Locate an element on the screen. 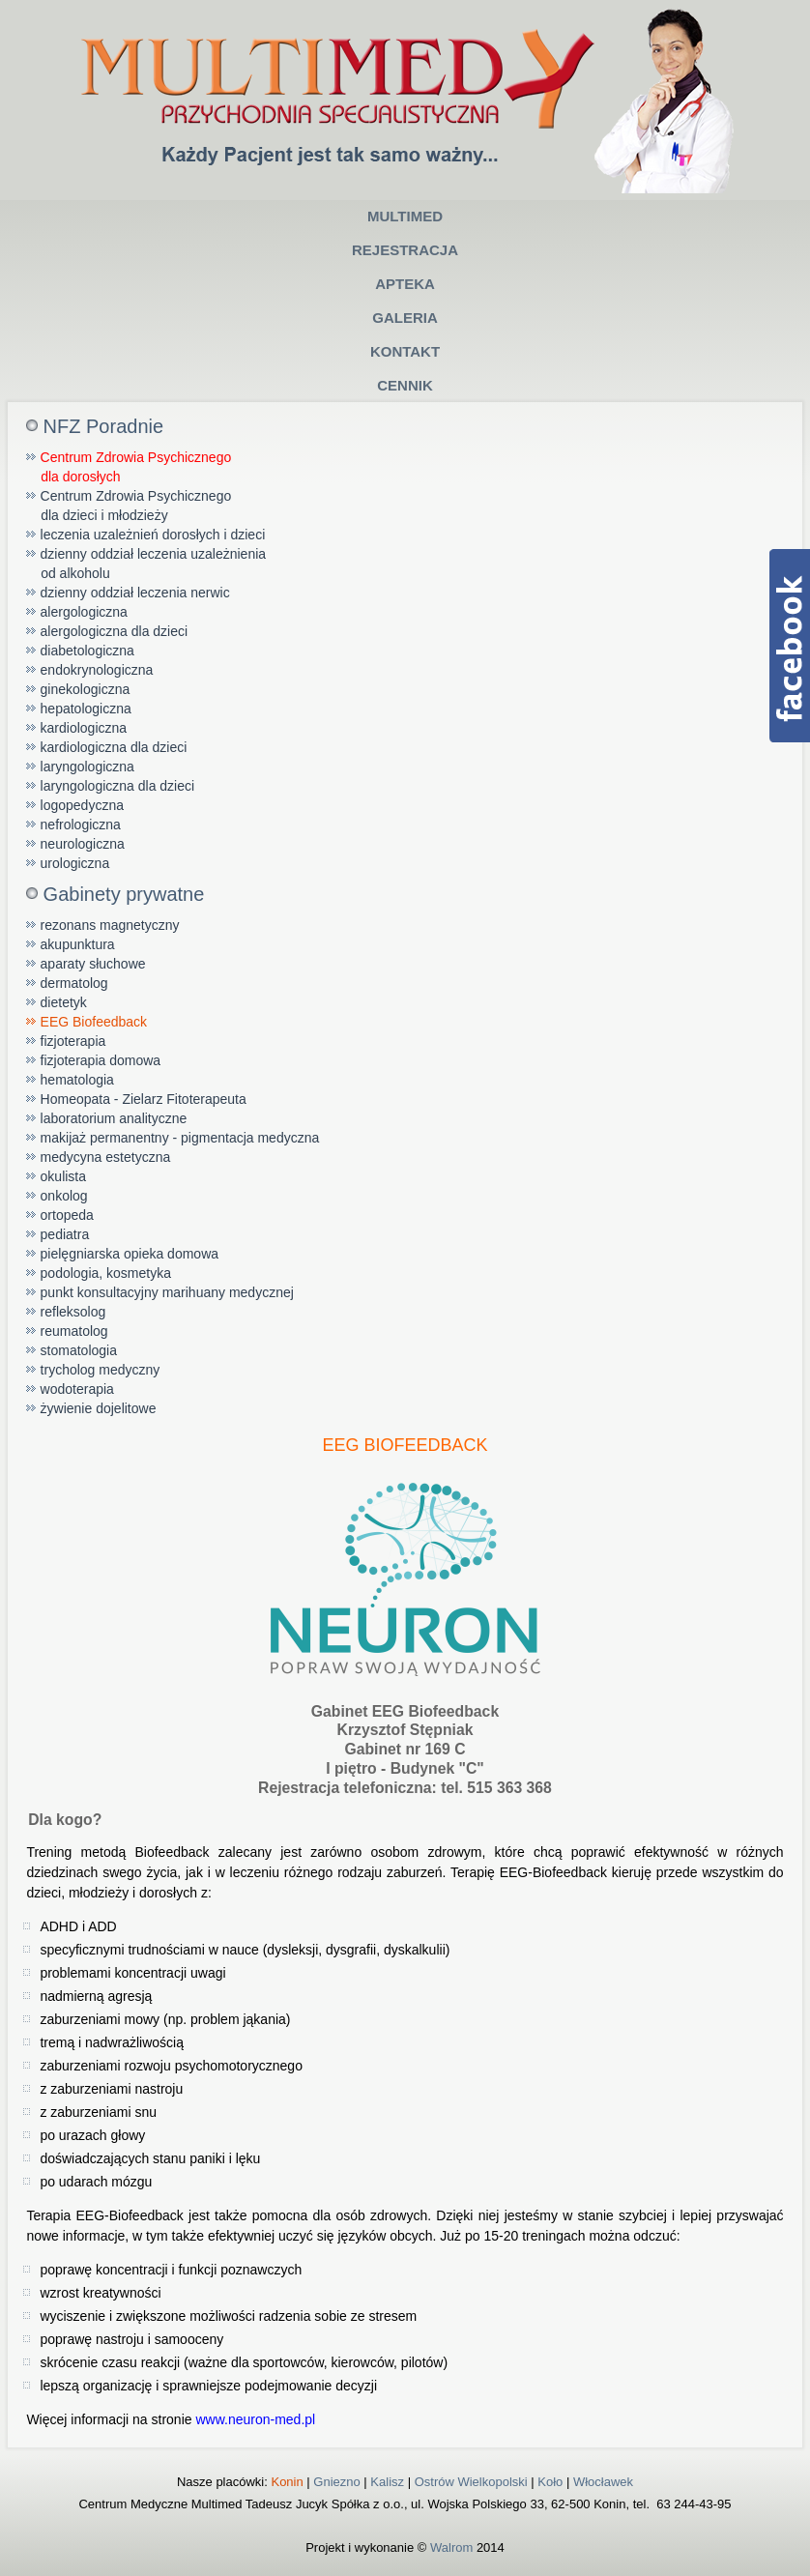  Centrum Zdrowia Psychicznego dla dzieci i młodzieży is located at coordinates (129, 505).